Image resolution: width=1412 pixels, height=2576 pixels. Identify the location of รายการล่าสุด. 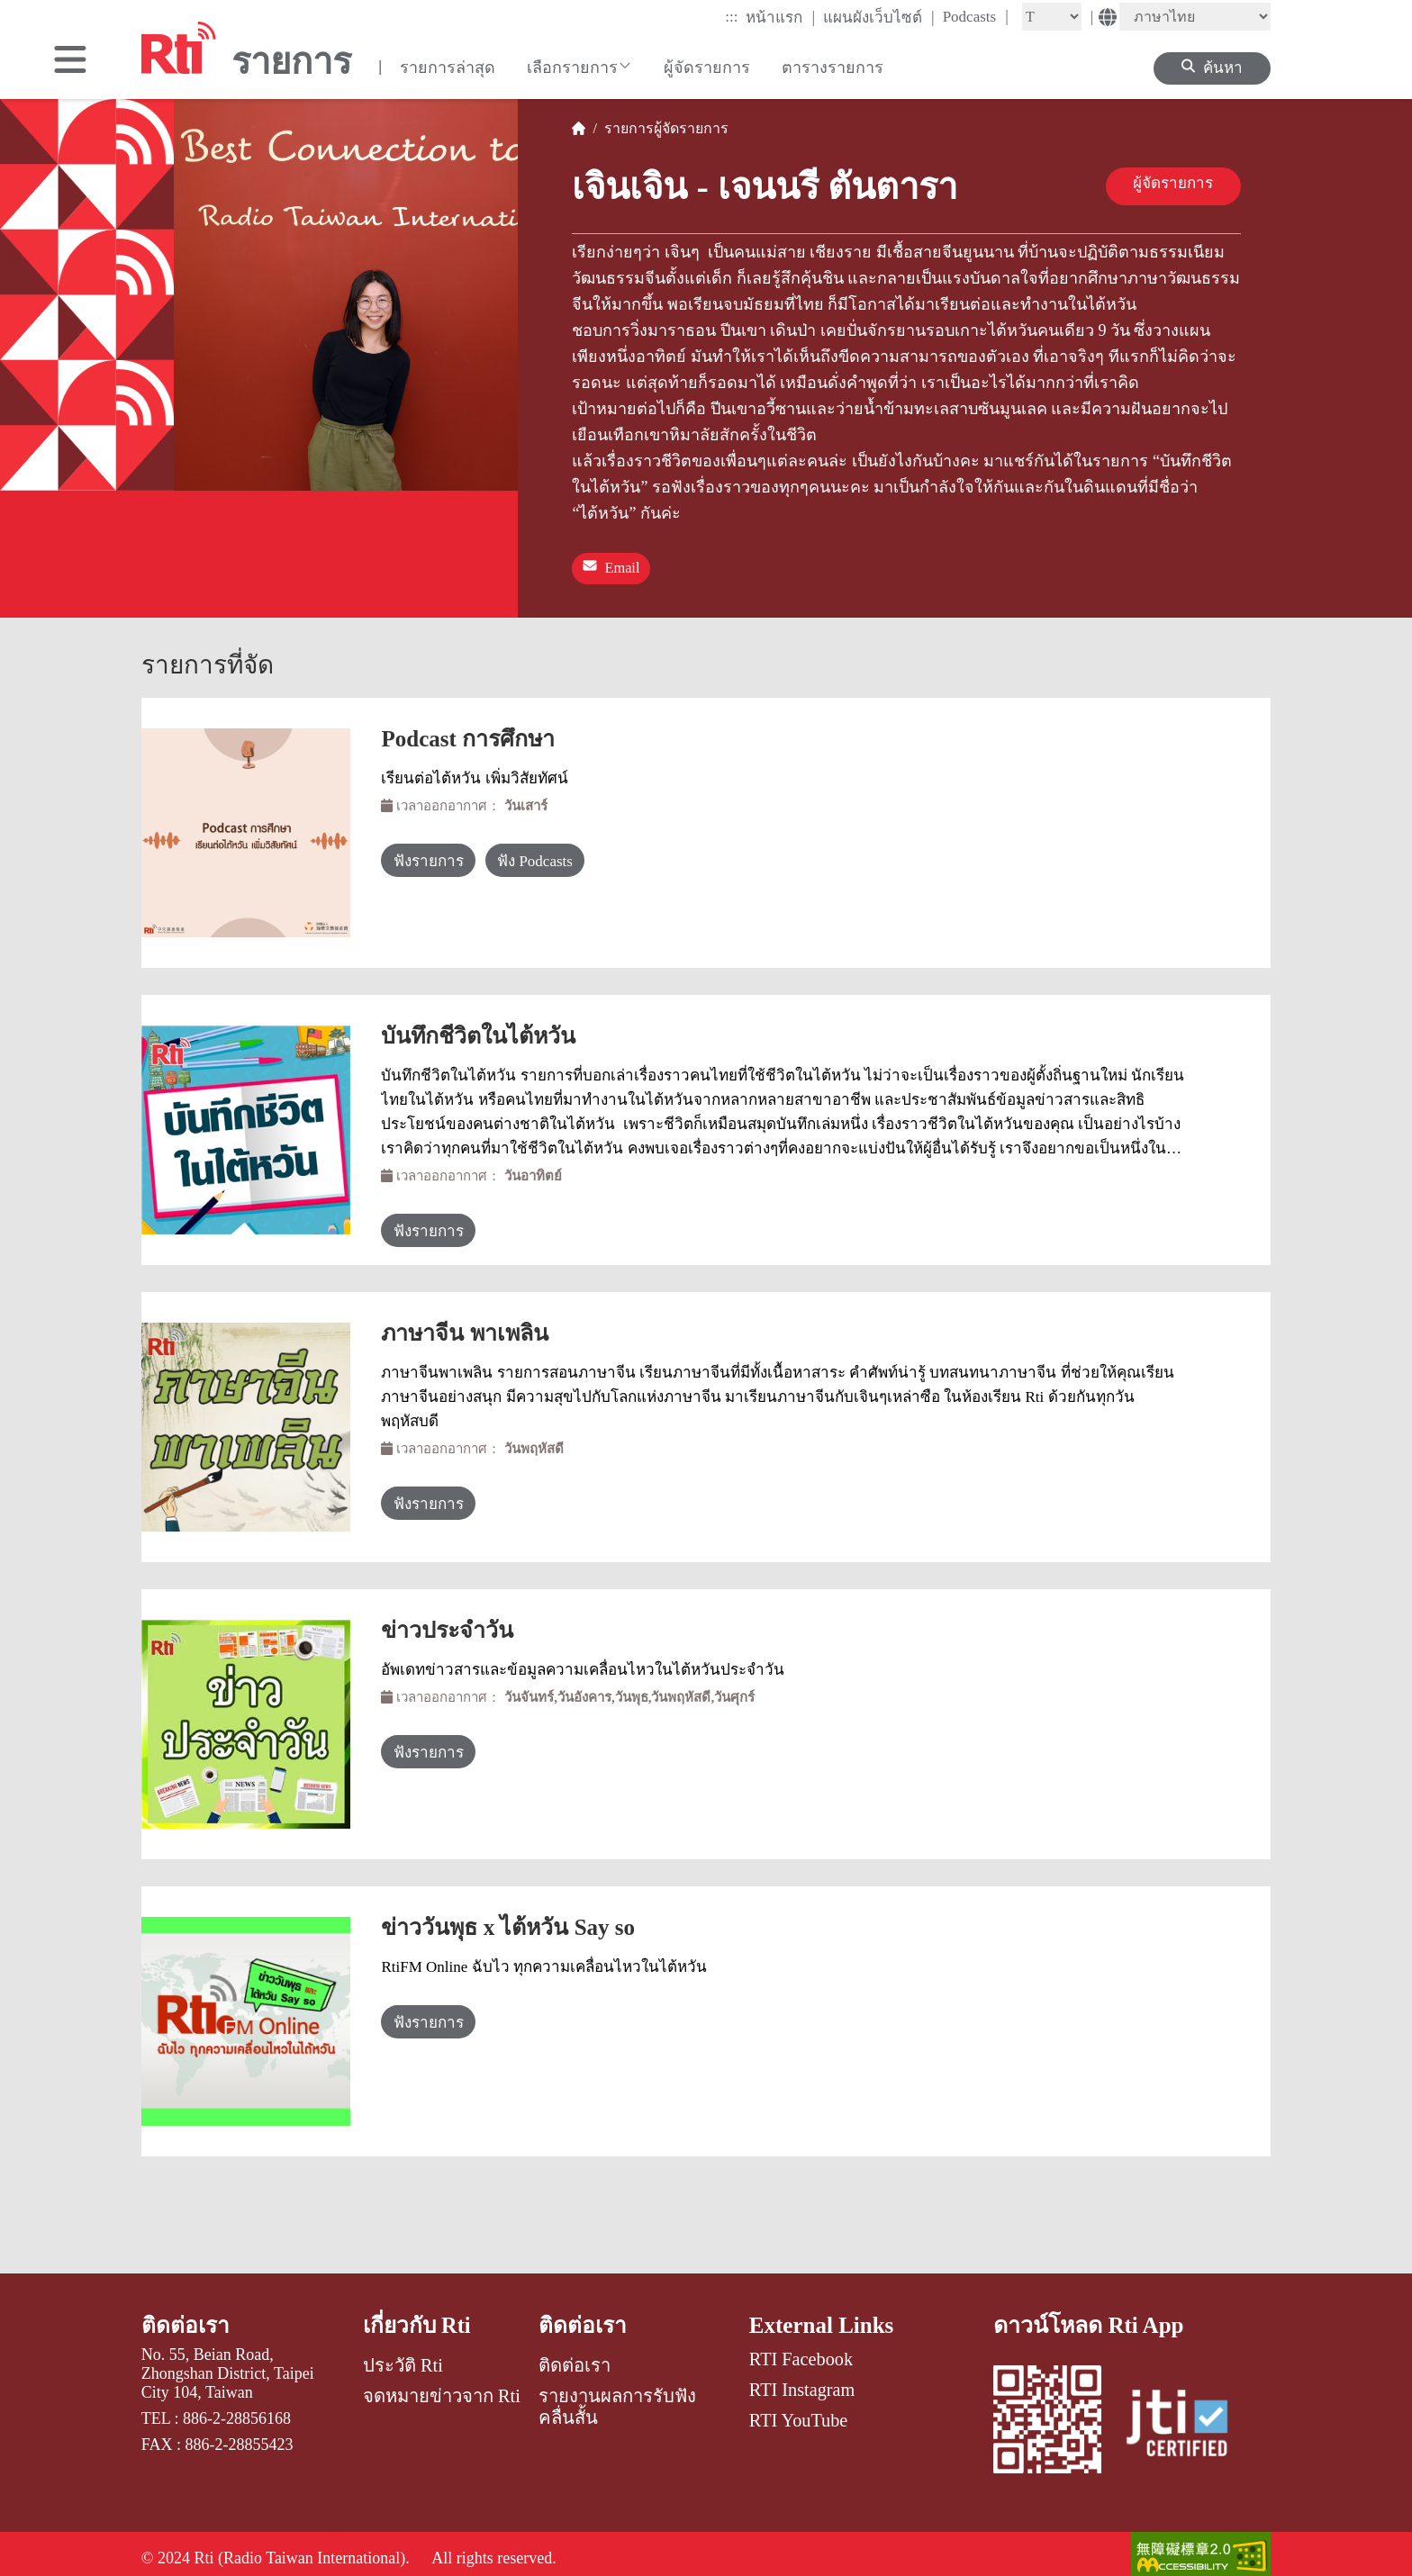
(447, 68).